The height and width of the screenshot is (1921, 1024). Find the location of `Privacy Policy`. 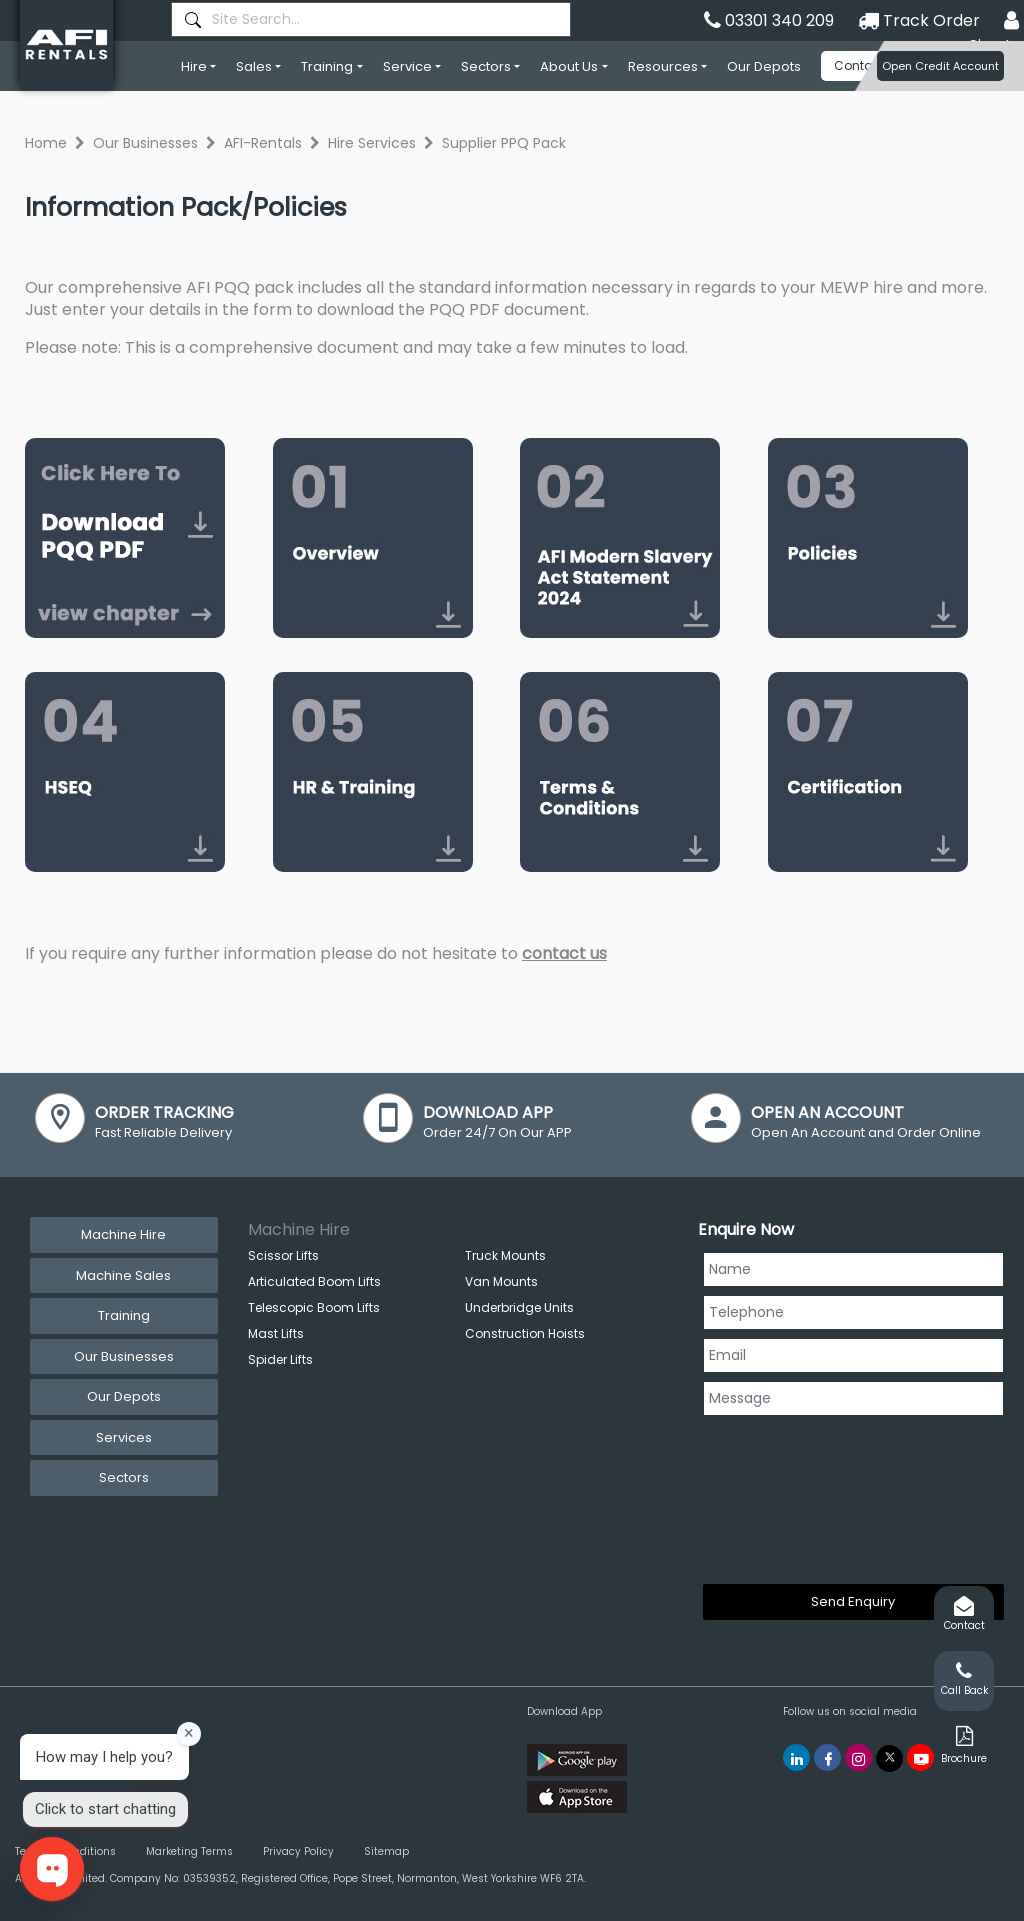

Privacy Policy is located at coordinates (298, 1851).